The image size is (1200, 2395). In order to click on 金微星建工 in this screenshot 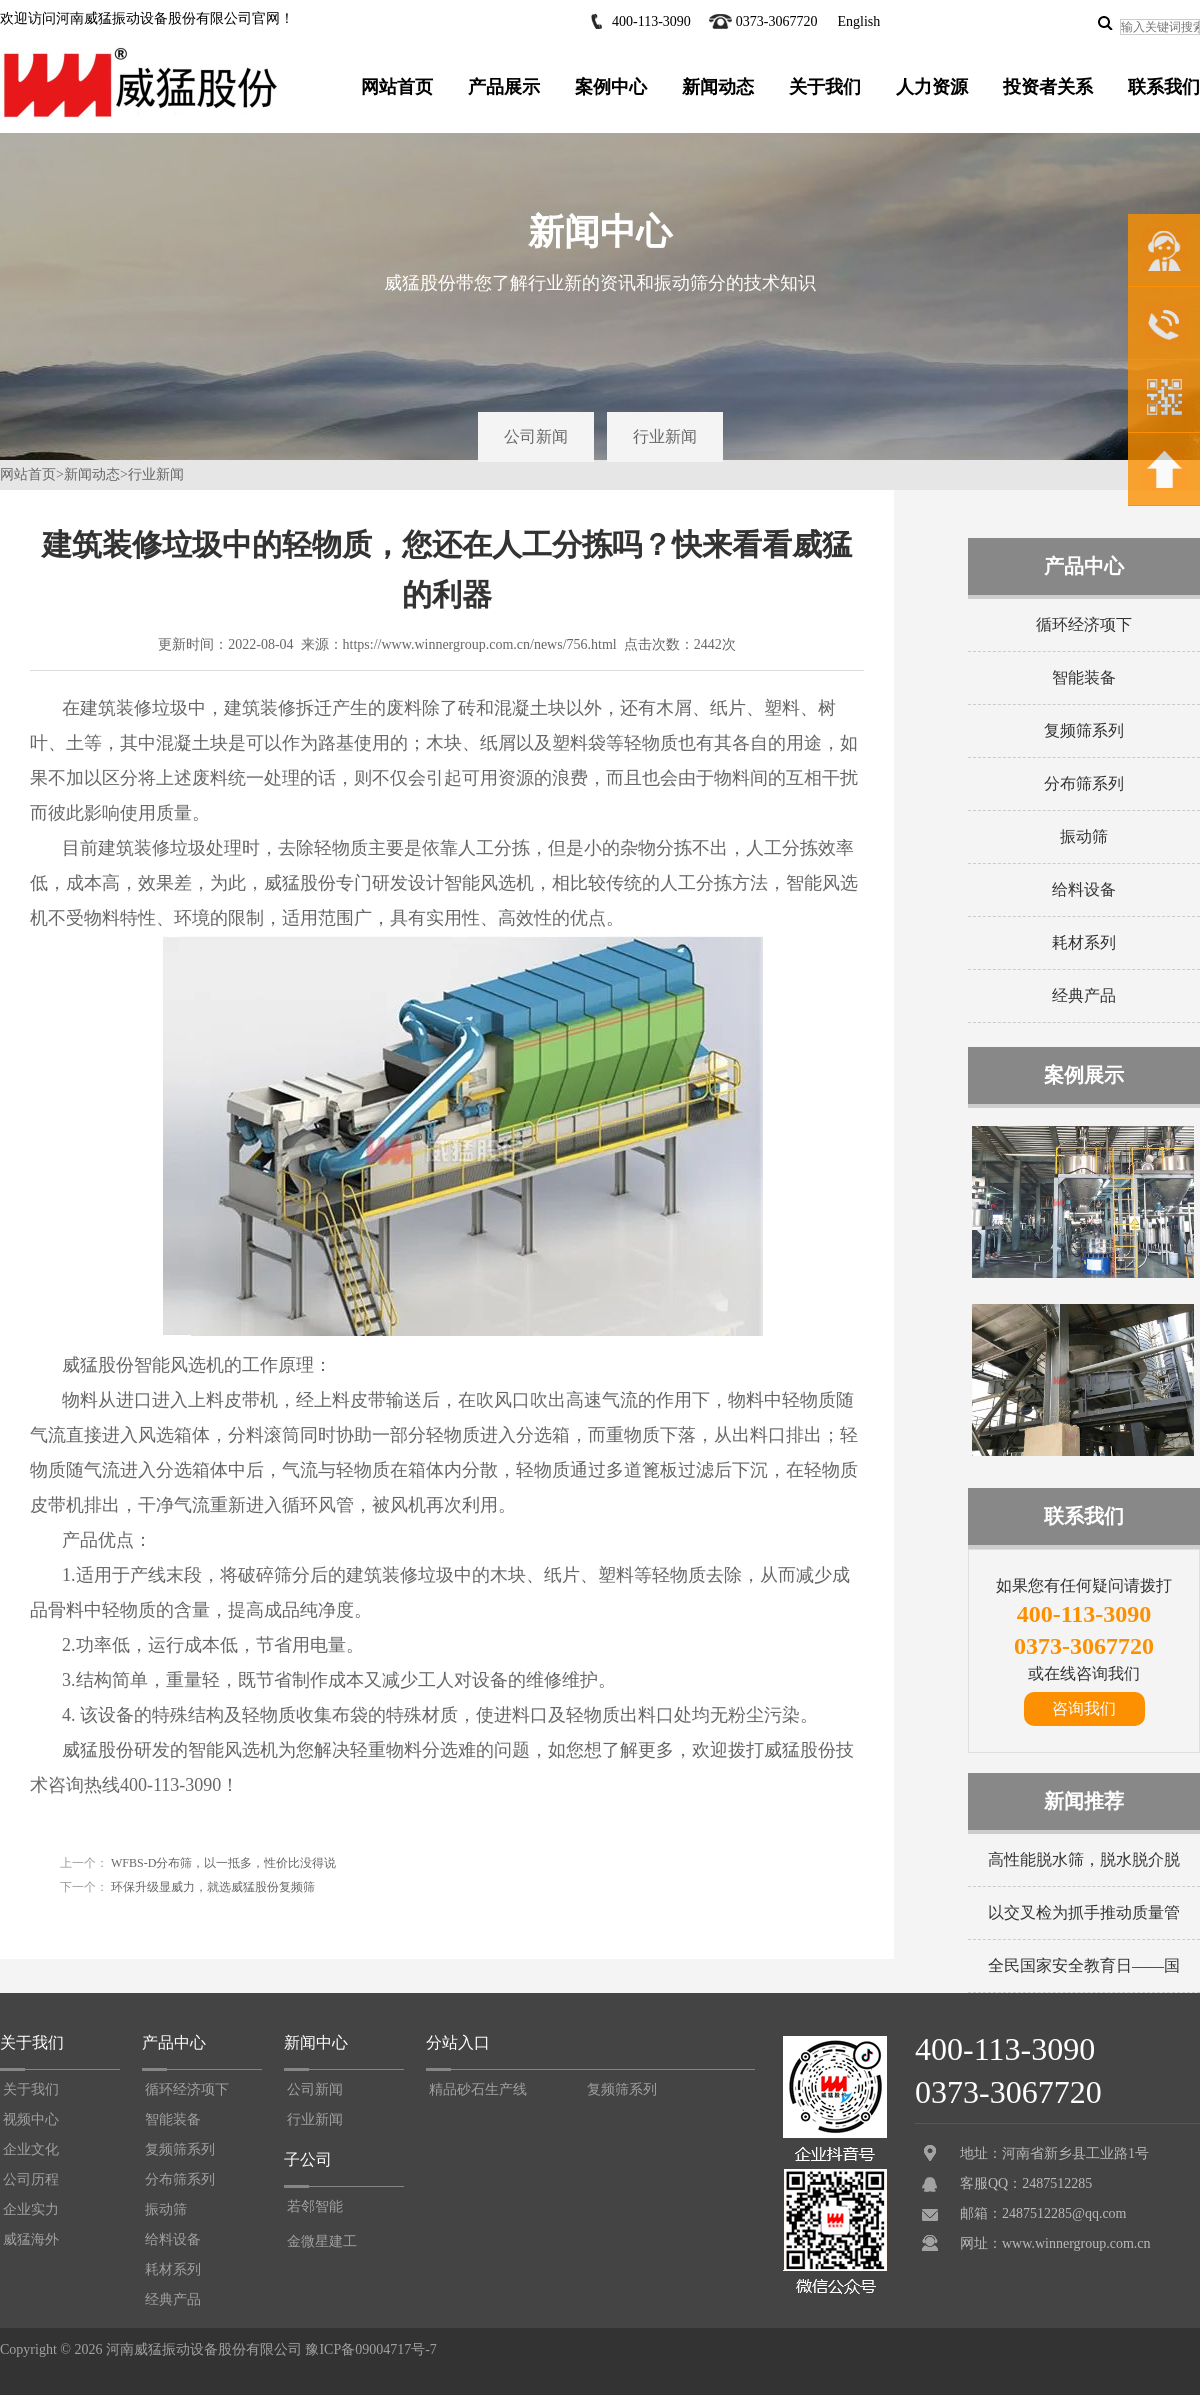, I will do `click(322, 2241)`.